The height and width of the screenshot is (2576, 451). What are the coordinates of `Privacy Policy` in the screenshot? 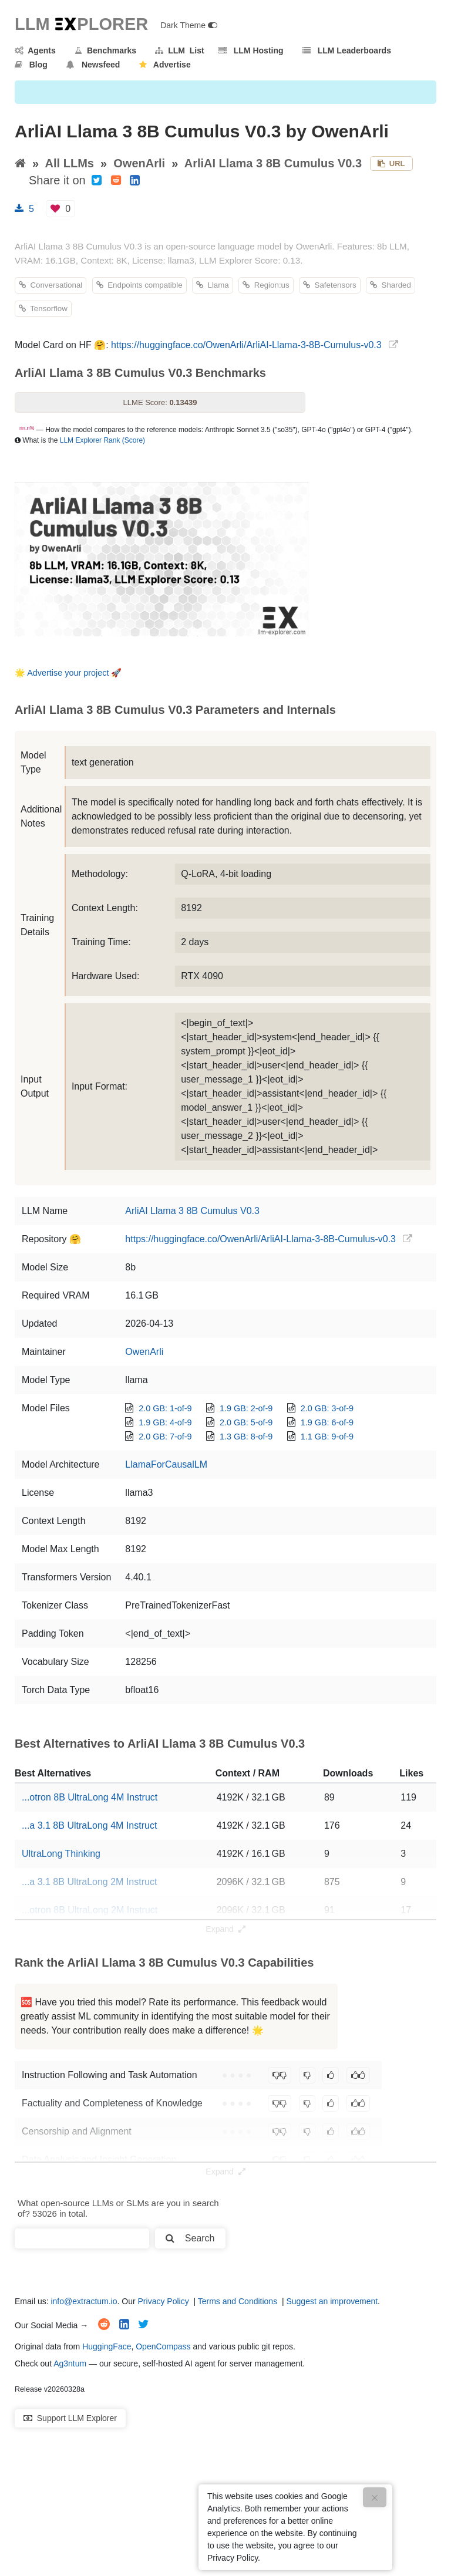 It's located at (163, 2301).